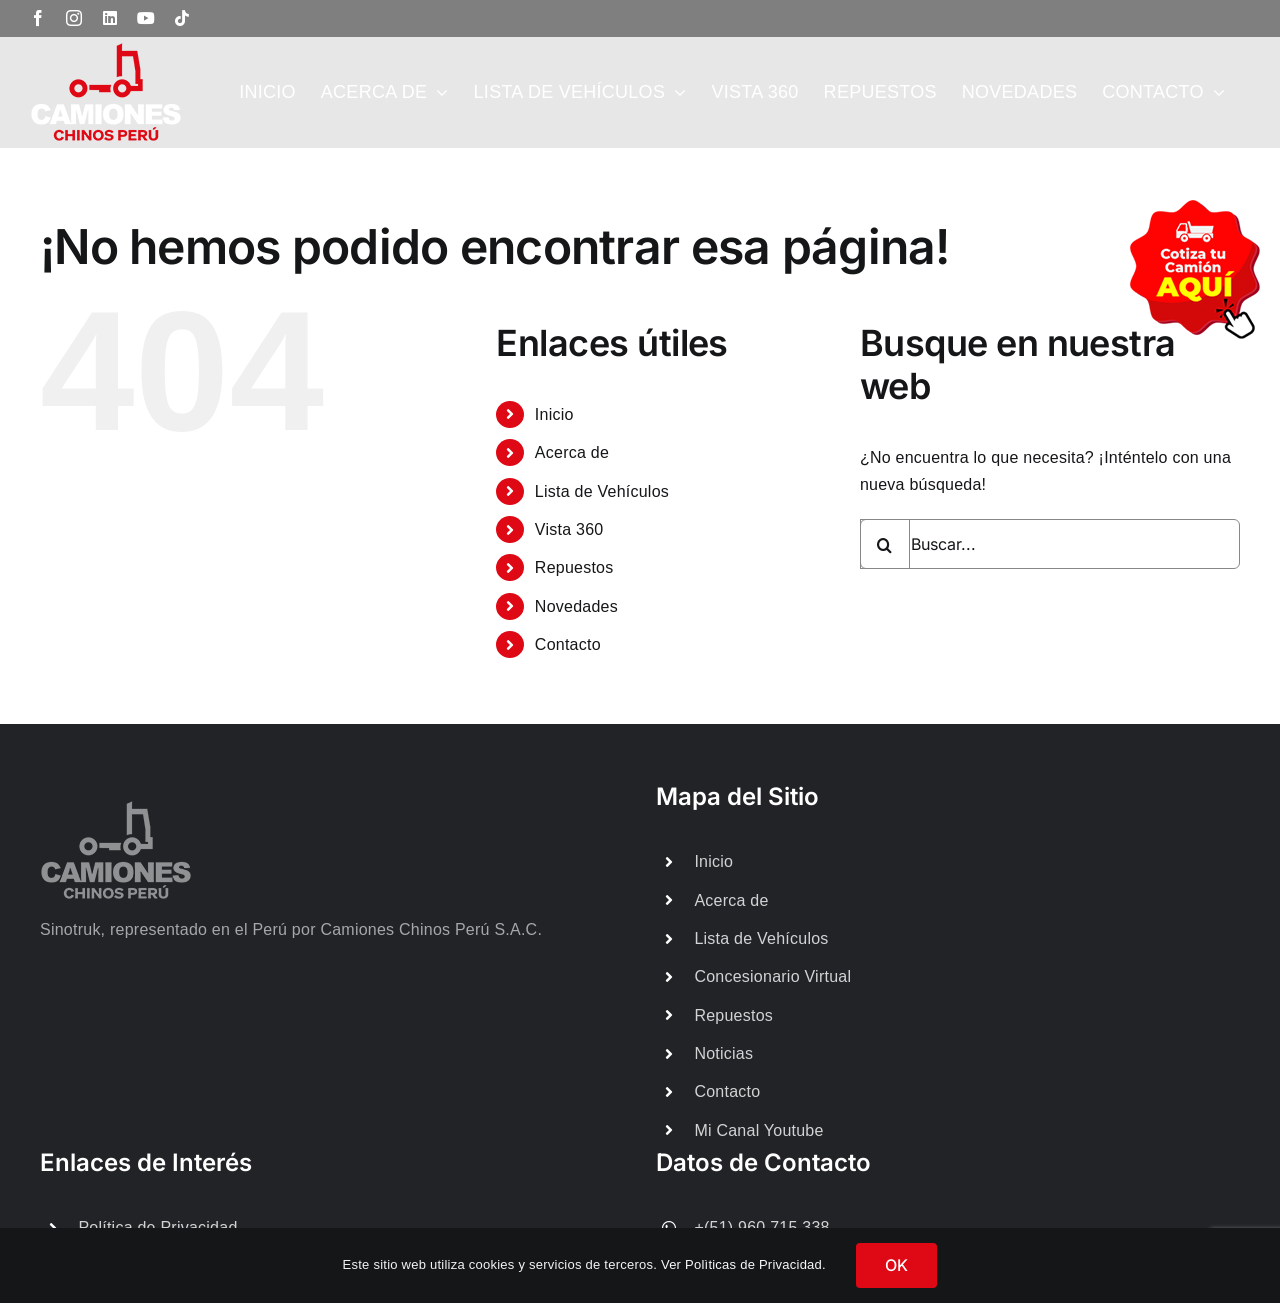 The height and width of the screenshot is (1303, 1280). What do you see at coordinates (743, 1264) in the screenshot?
I see `Ver Polìticas de Privacidad.` at bounding box center [743, 1264].